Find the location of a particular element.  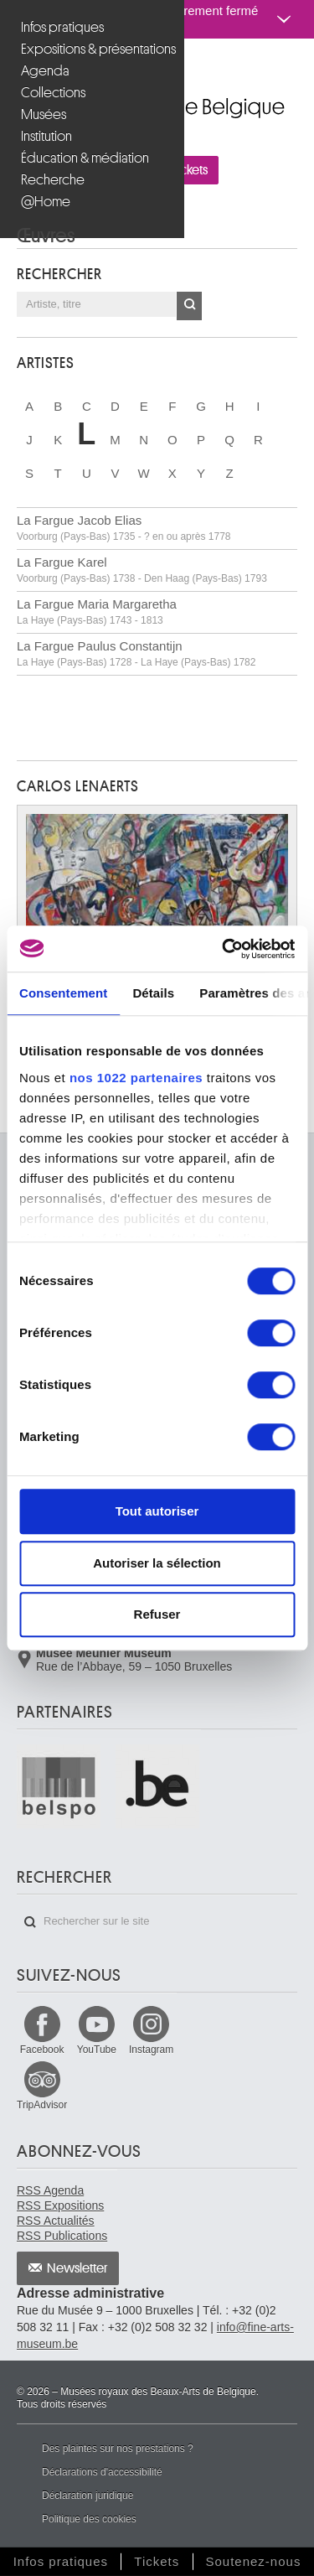

Facebook is located at coordinates (42, 2049).